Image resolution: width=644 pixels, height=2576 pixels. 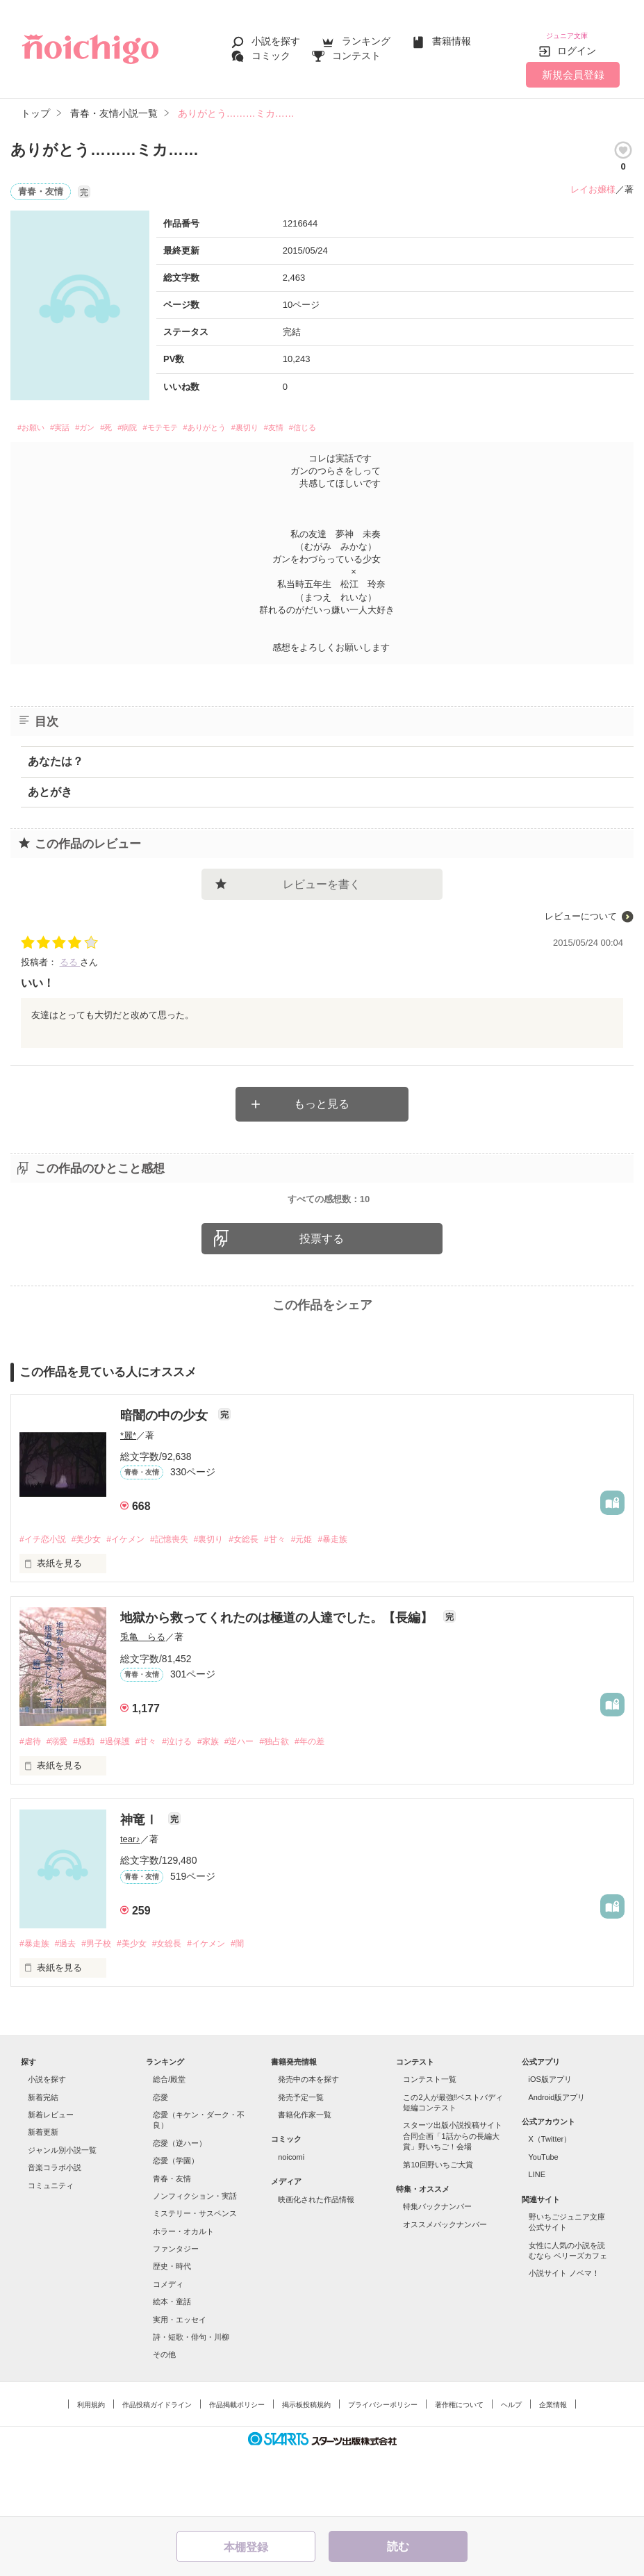 I want to click on #裏切り, so click(x=322, y=420).